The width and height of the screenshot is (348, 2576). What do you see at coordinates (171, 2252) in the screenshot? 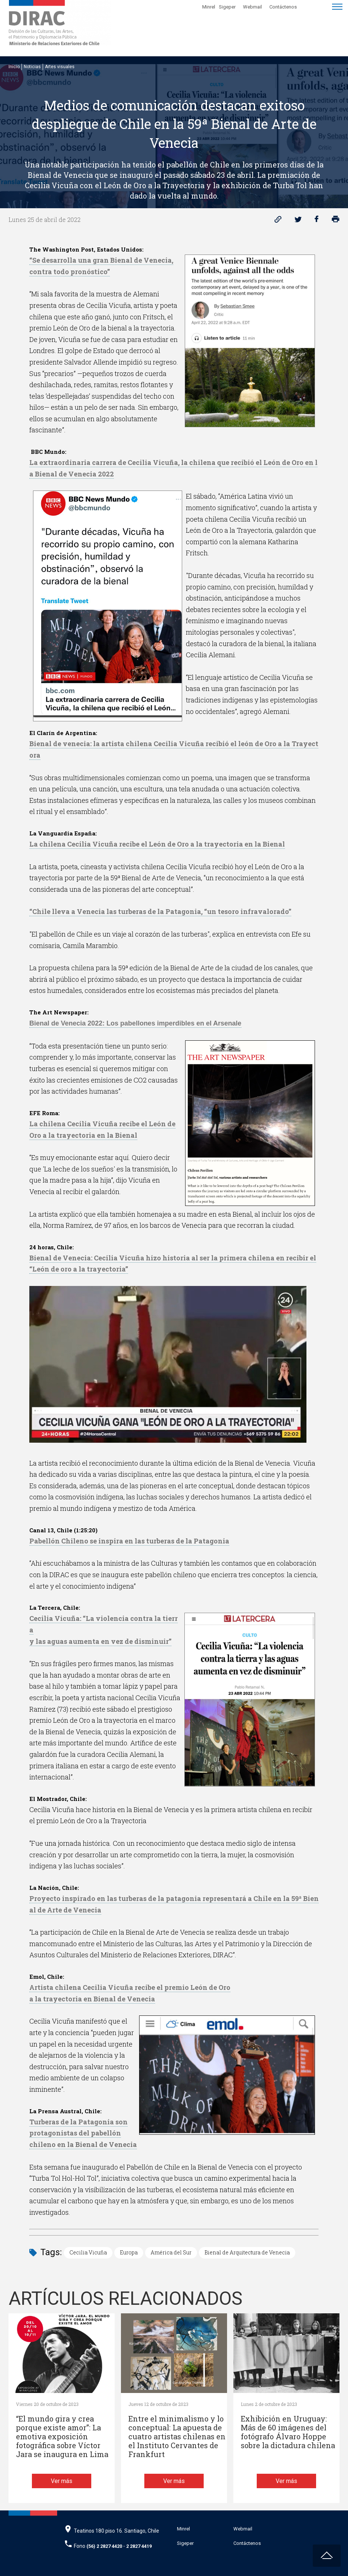
I see `América del Sur` at bounding box center [171, 2252].